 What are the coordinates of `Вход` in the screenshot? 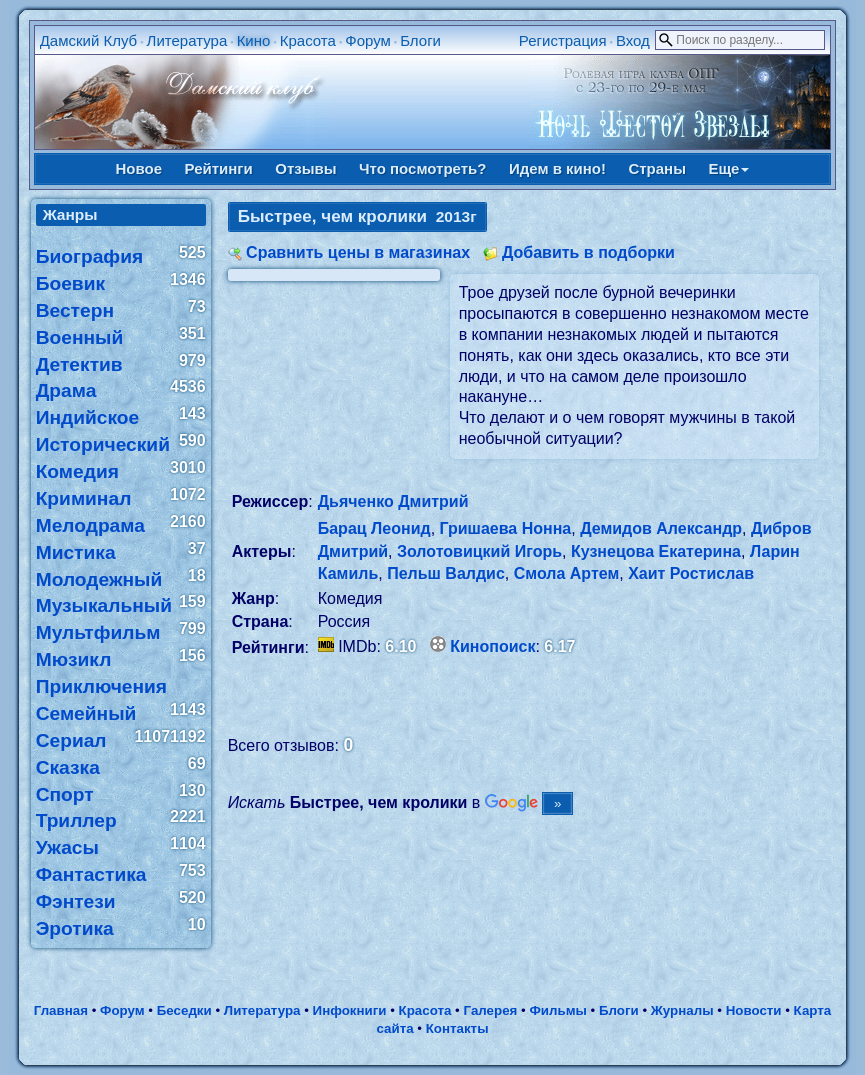 It's located at (633, 40).